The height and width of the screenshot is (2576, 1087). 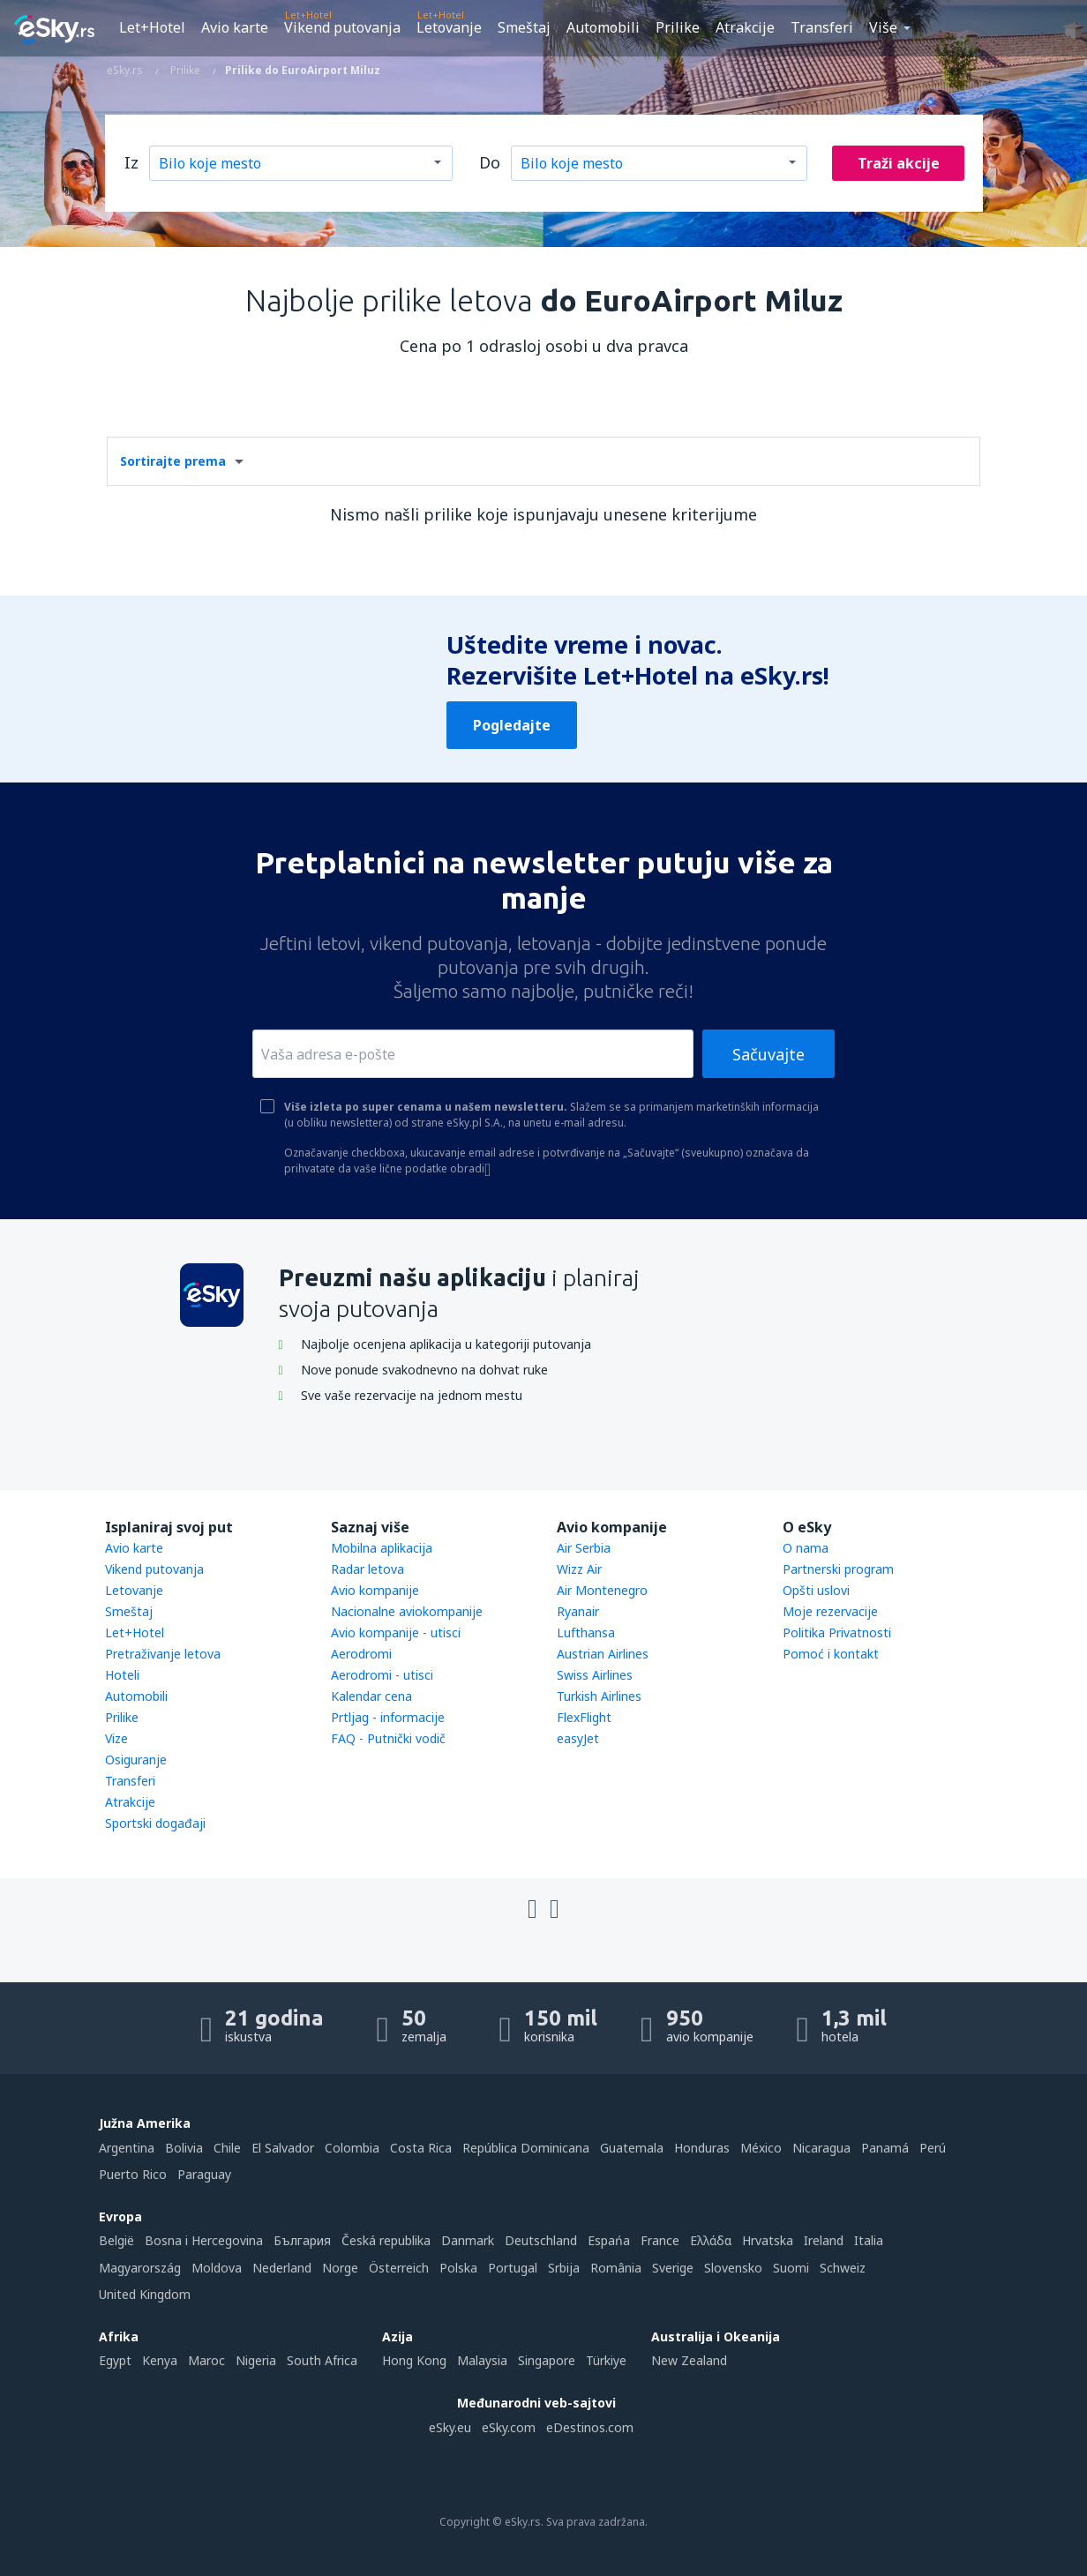 What do you see at coordinates (234, 27) in the screenshot?
I see `Avio karte` at bounding box center [234, 27].